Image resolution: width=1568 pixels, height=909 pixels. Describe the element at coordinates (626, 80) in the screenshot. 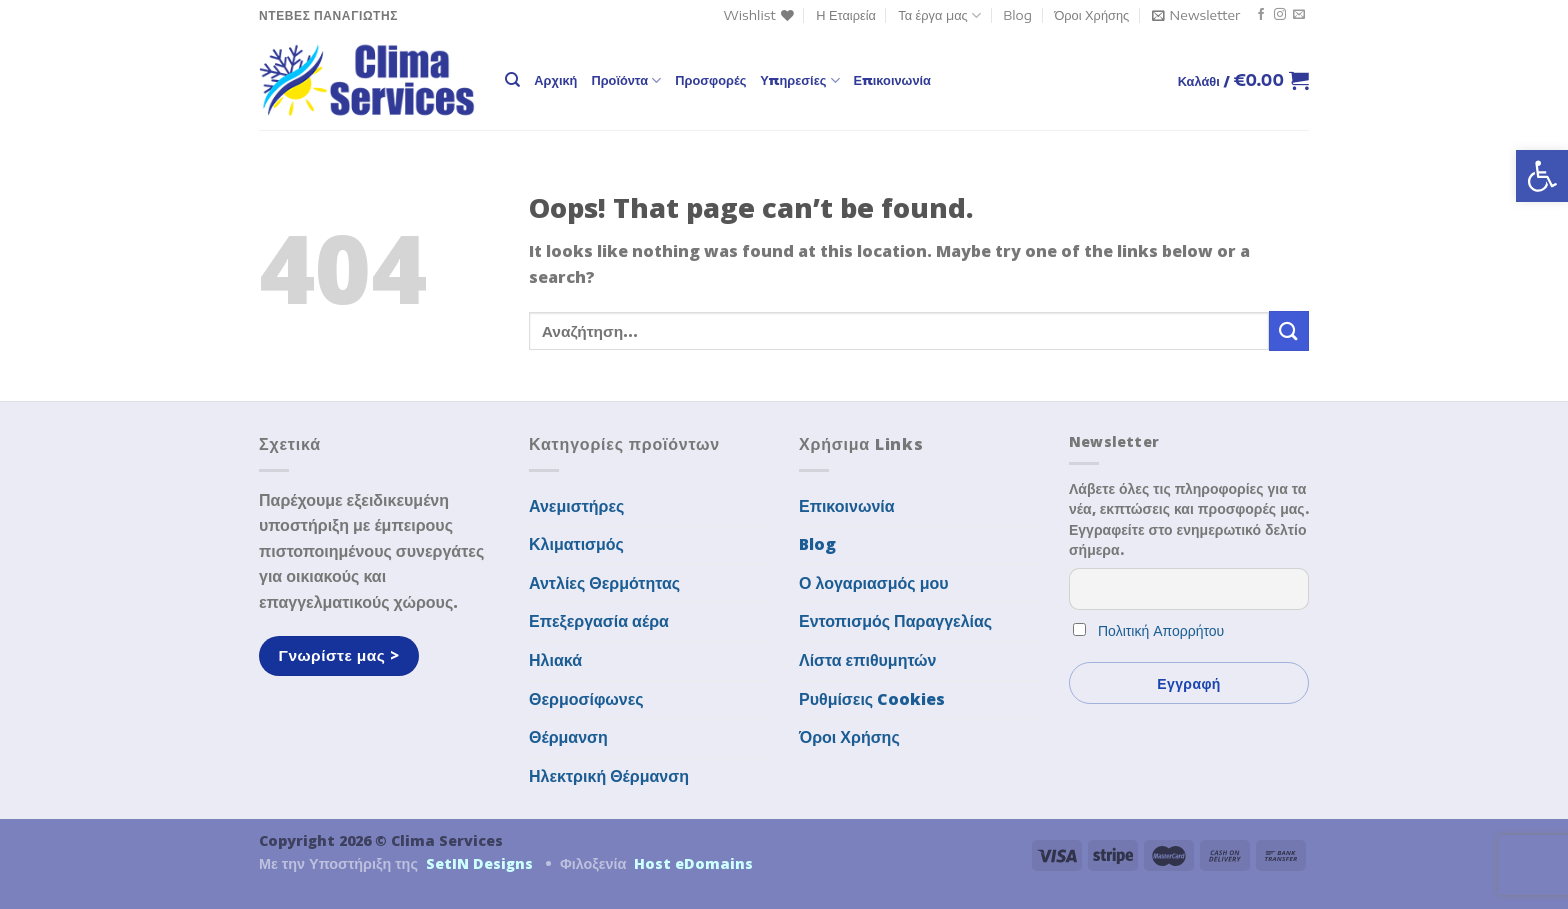

I see `Προϊόντα [link]` at that location.